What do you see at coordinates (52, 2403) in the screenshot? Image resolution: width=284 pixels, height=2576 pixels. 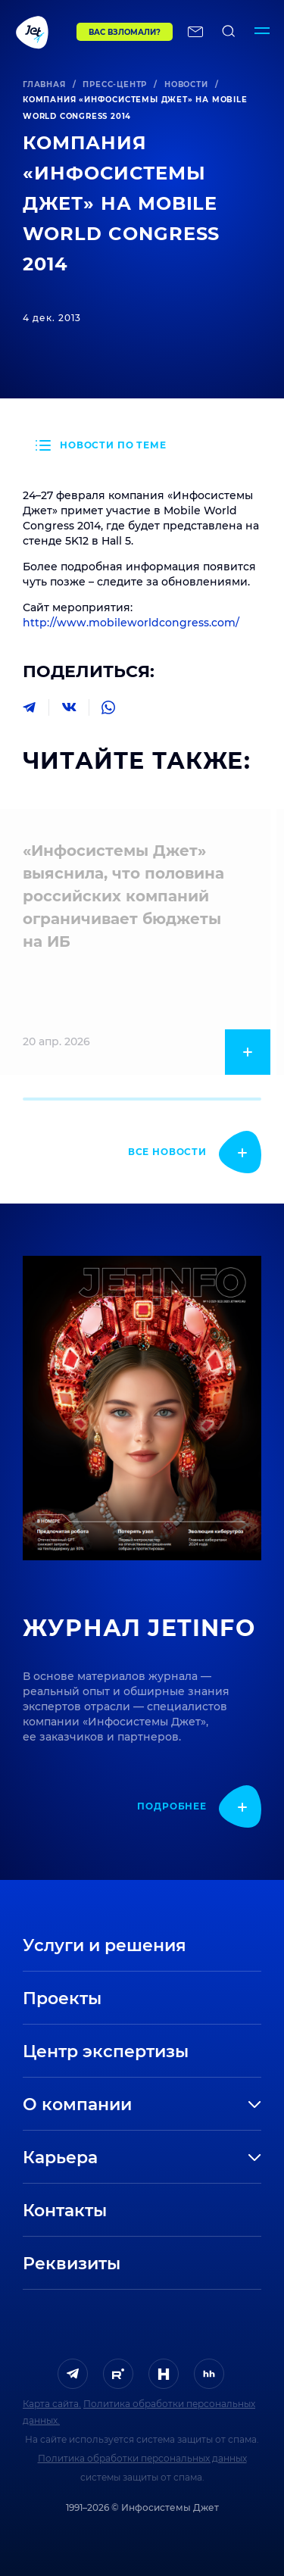 I see `Карта сайта.` at bounding box center [52, 2403].